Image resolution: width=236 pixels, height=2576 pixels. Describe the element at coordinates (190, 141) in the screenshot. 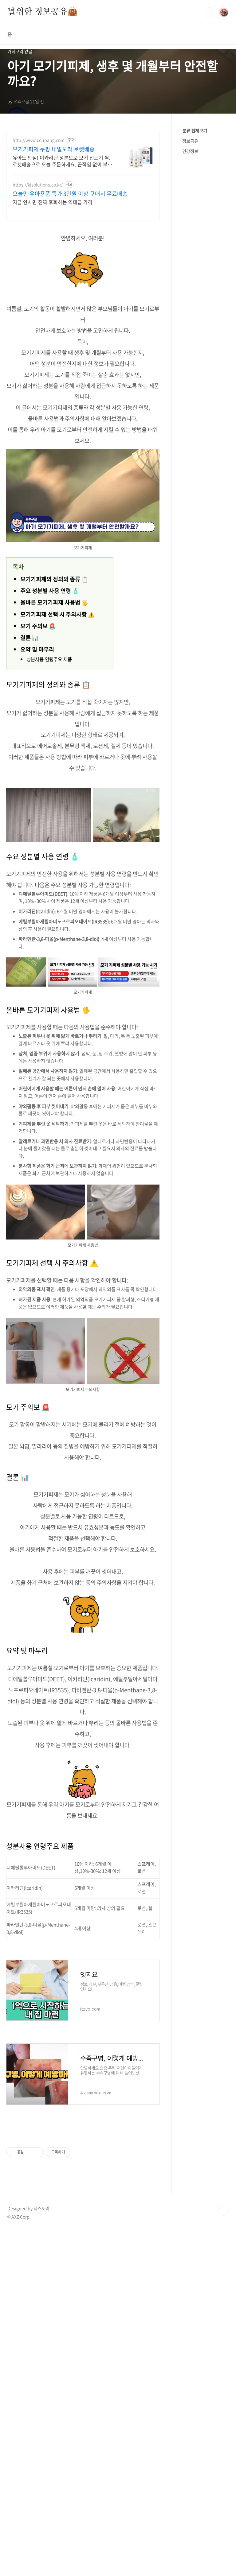

I see `정보공유` at that location.